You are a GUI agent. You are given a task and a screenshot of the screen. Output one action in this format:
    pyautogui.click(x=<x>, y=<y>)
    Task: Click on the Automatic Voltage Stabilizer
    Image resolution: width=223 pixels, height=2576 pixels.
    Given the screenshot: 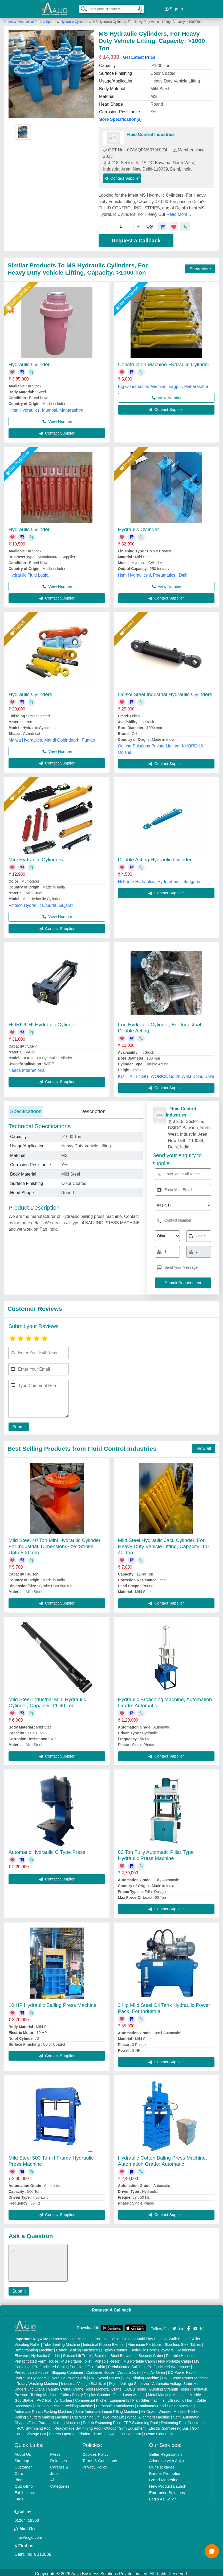 What is the action you would take?
    pyautogui.click(x=175, y=2381)
    